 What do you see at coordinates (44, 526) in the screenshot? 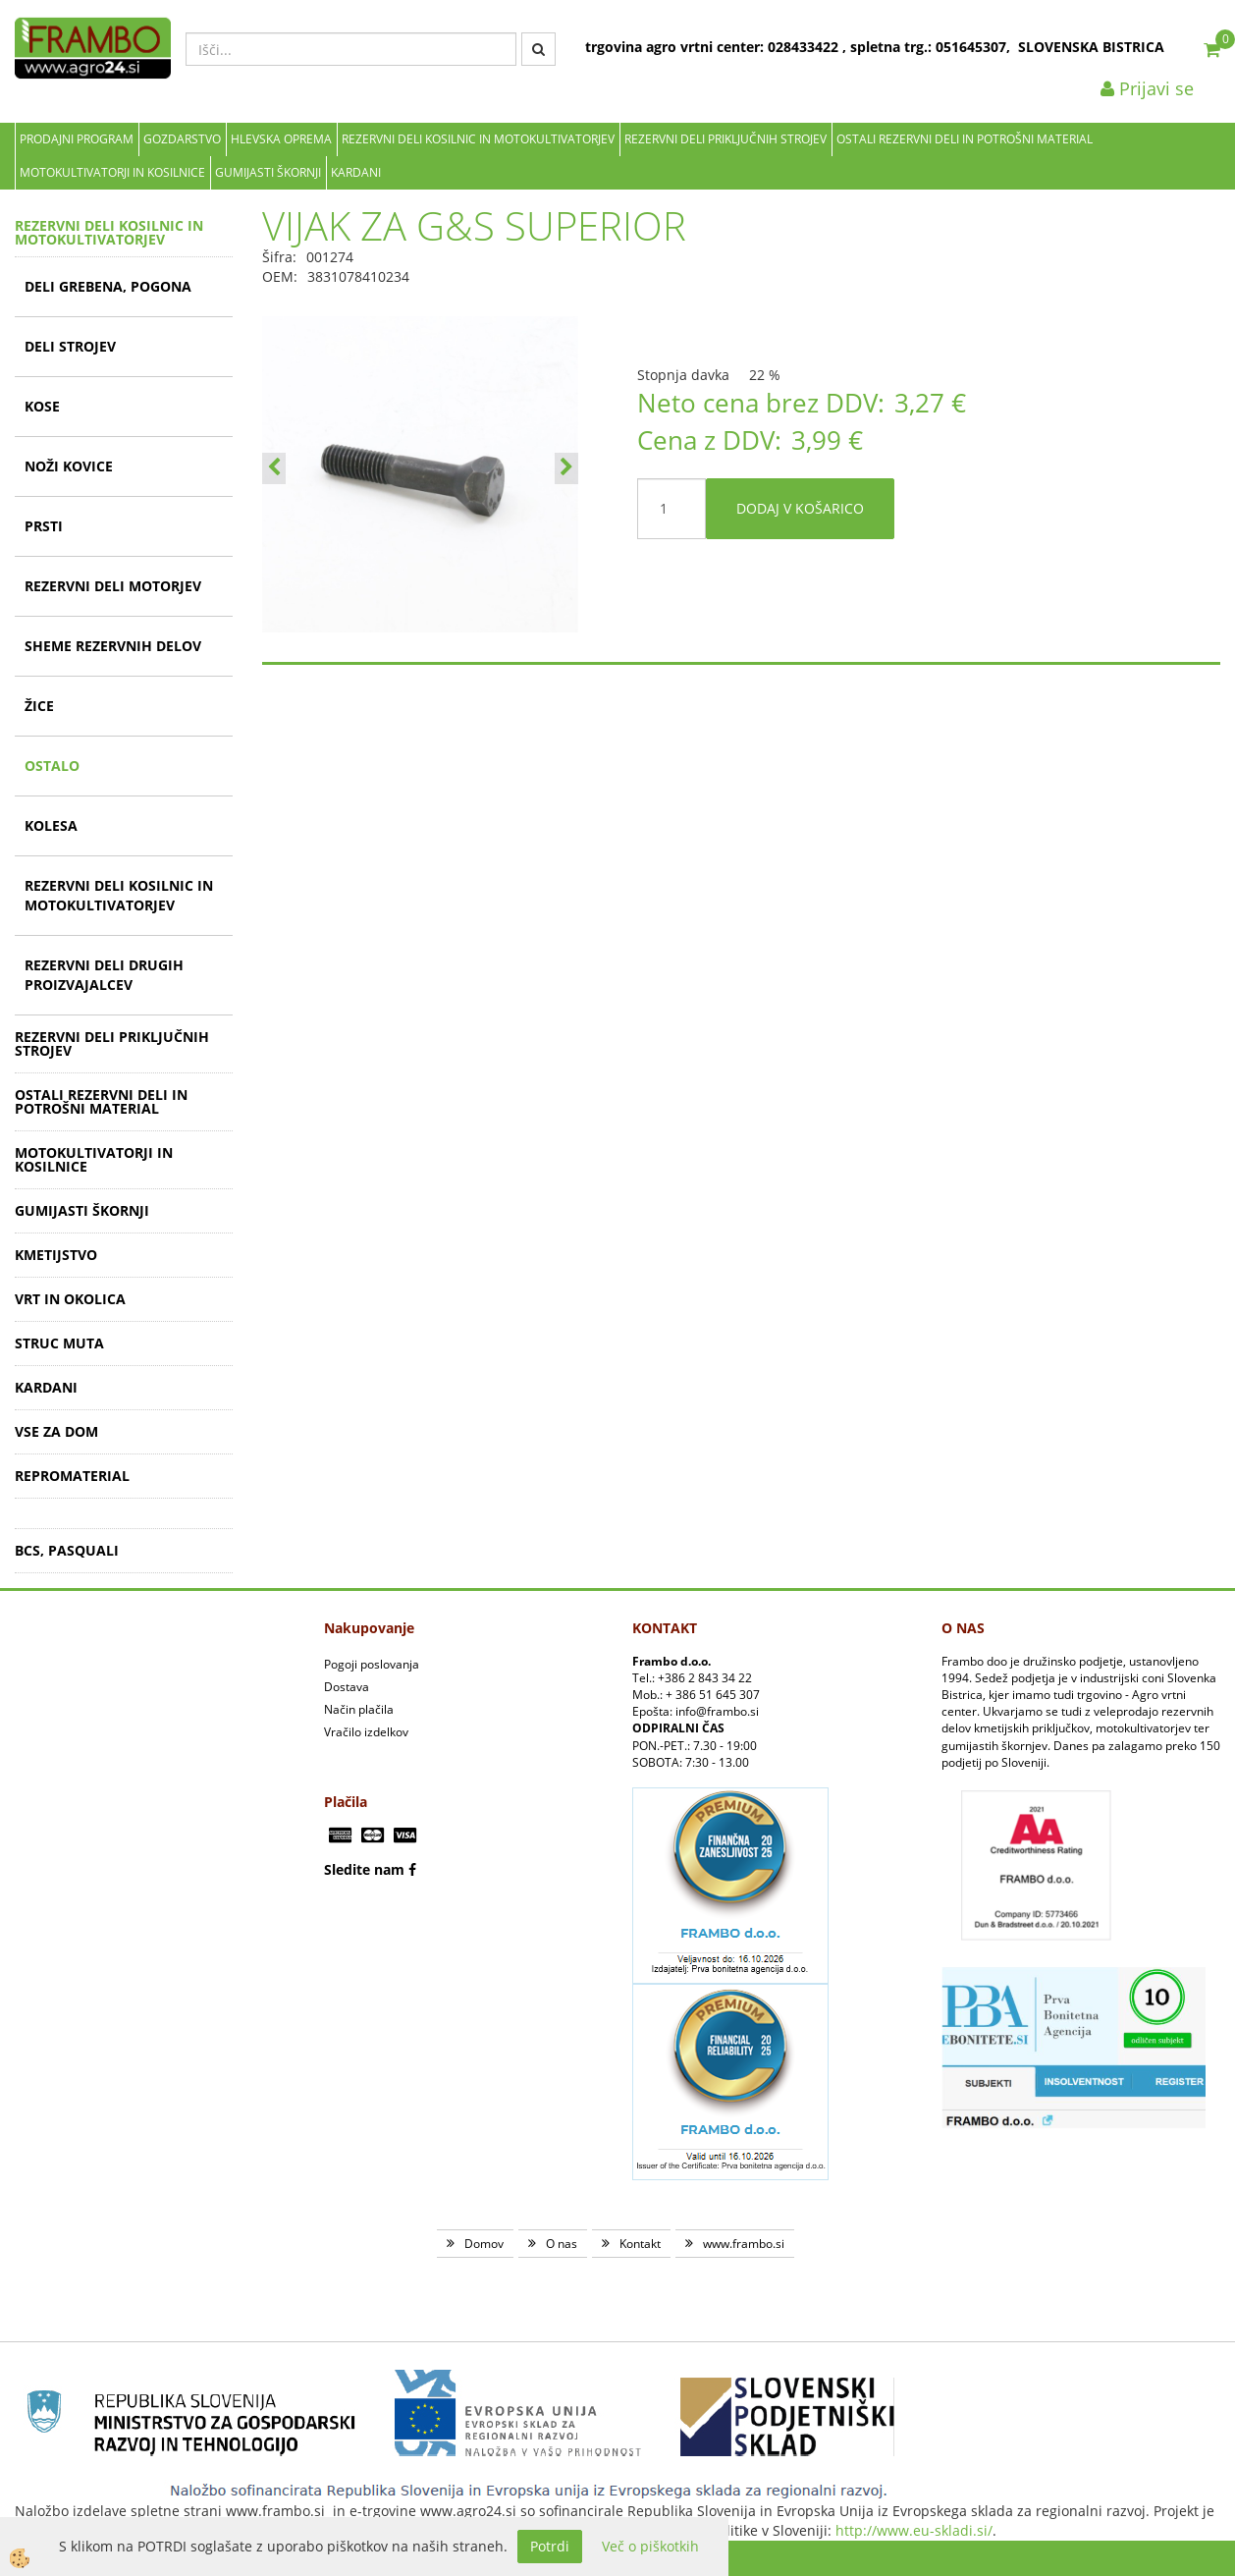
I see `PRSTI` at bounding box center [44, 526].